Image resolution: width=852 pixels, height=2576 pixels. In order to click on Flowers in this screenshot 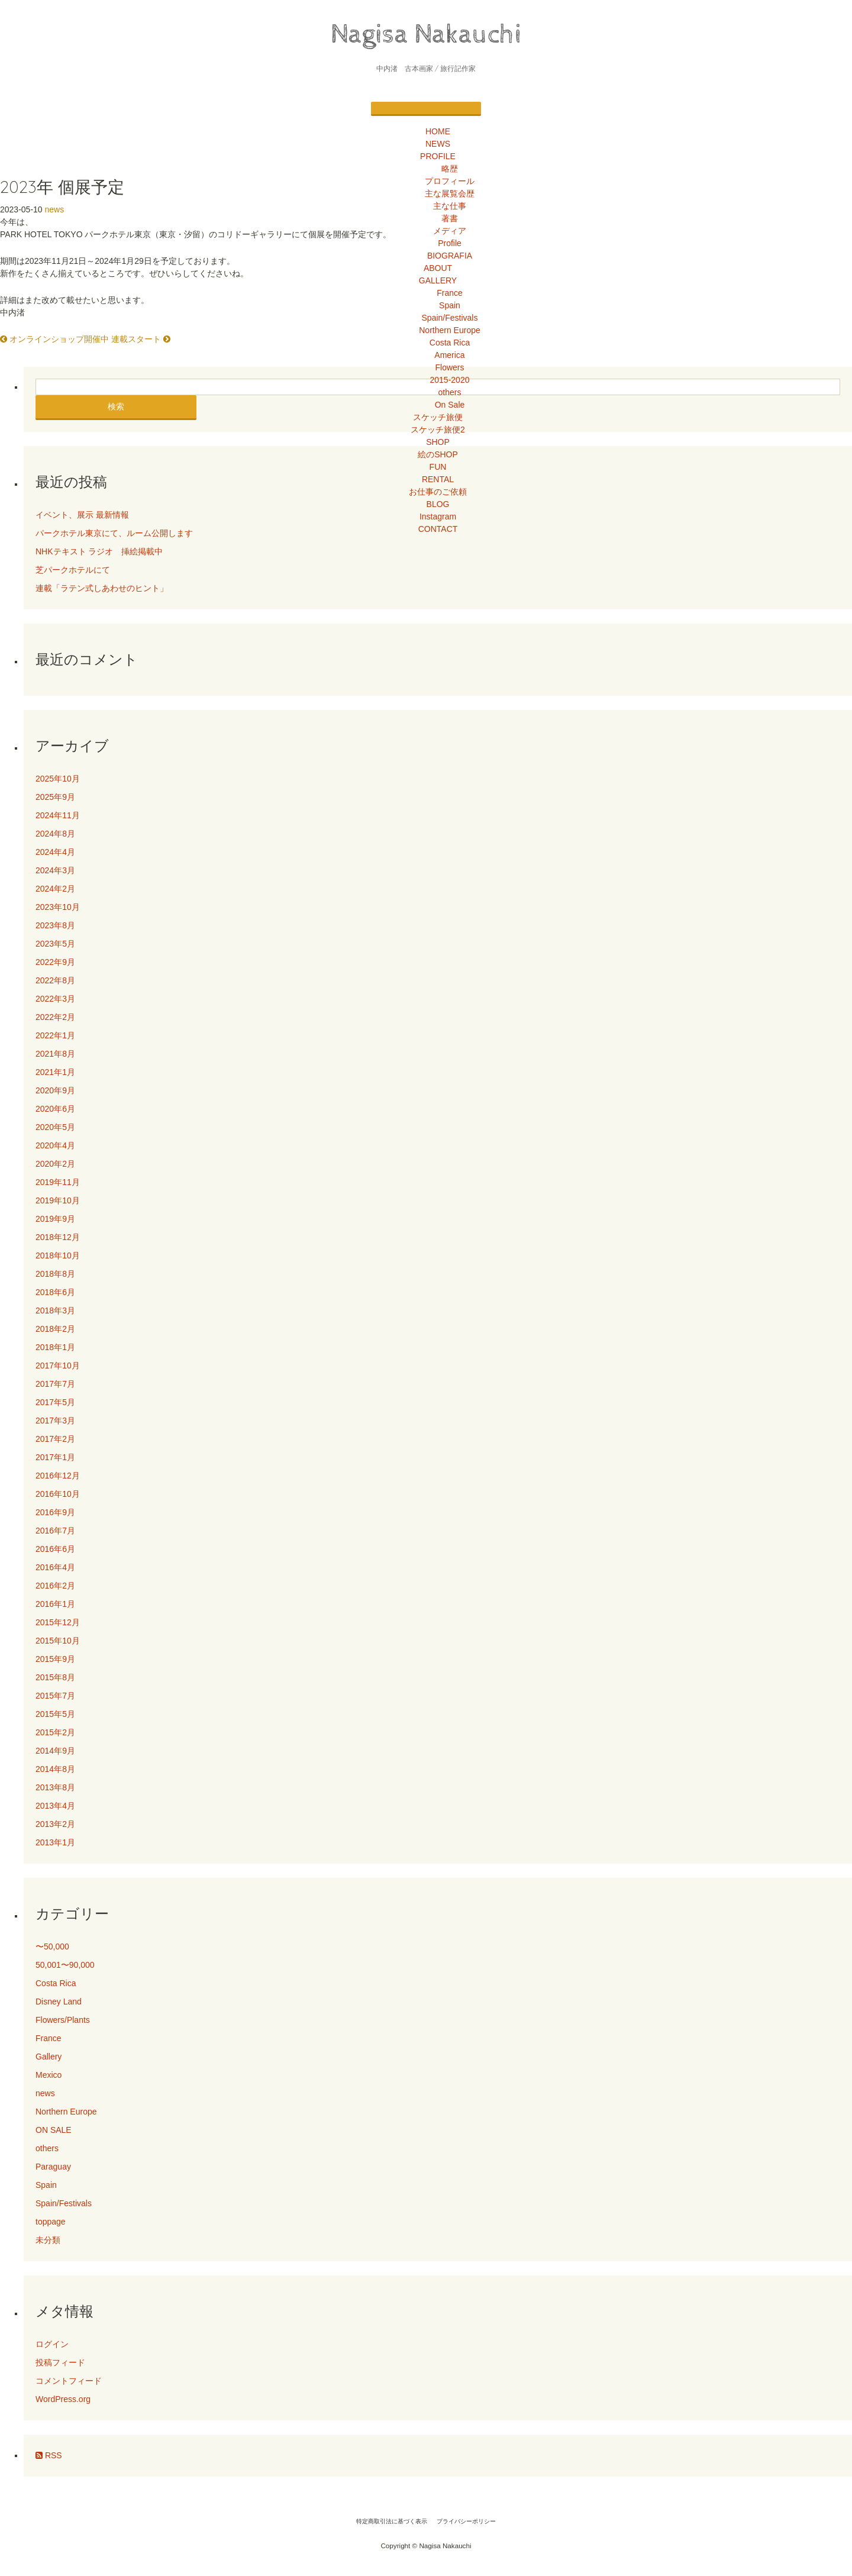, I will do `click(449, 367)`.